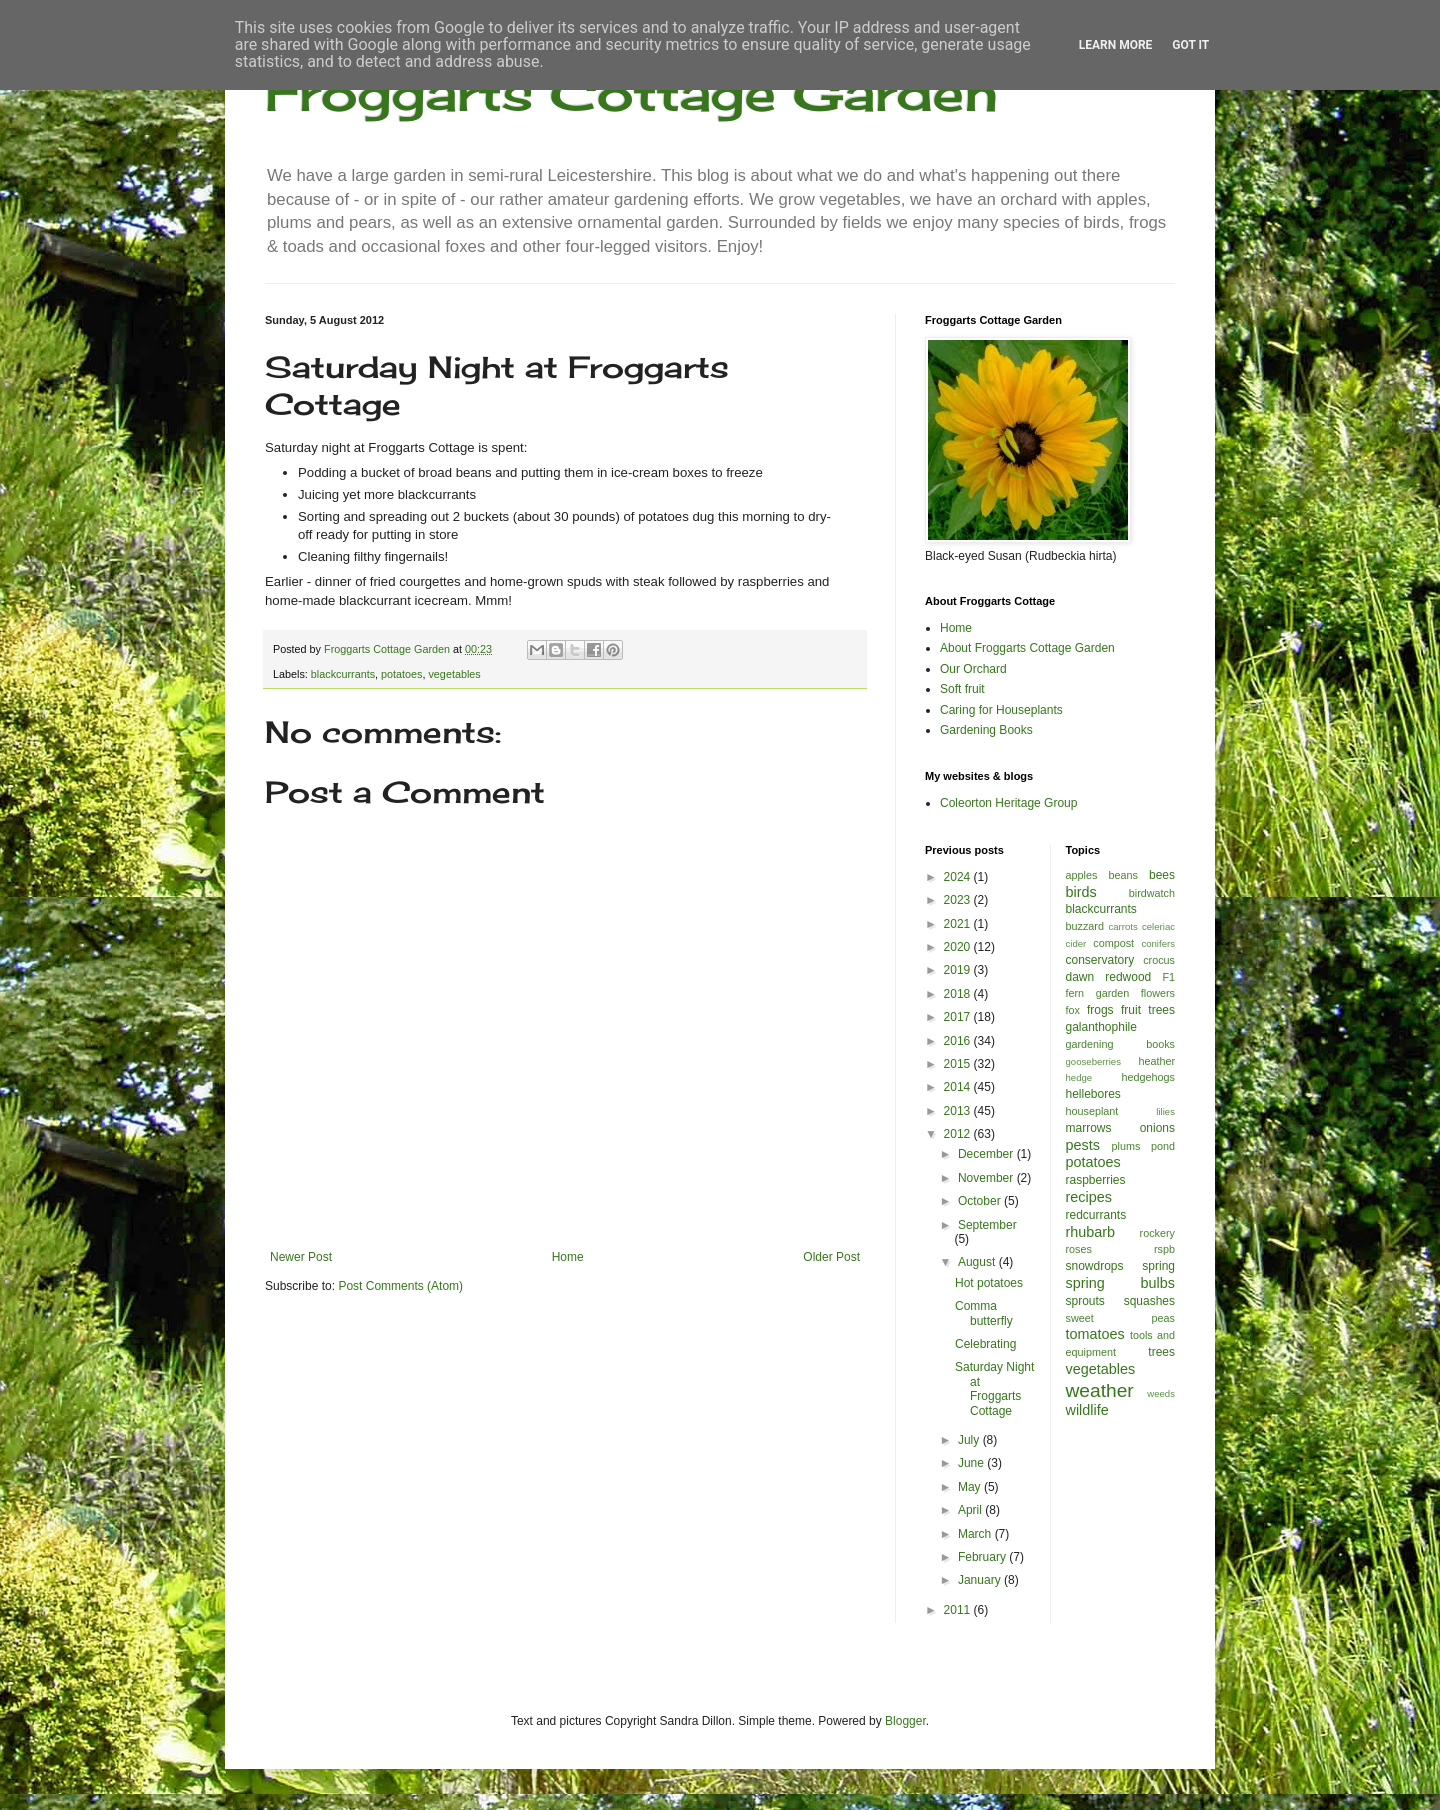 This screenshot has width=1440, height=1810. Describe the element at coordinates (1093, 1061) in the screenshot. I see `gooseberries` at that location.